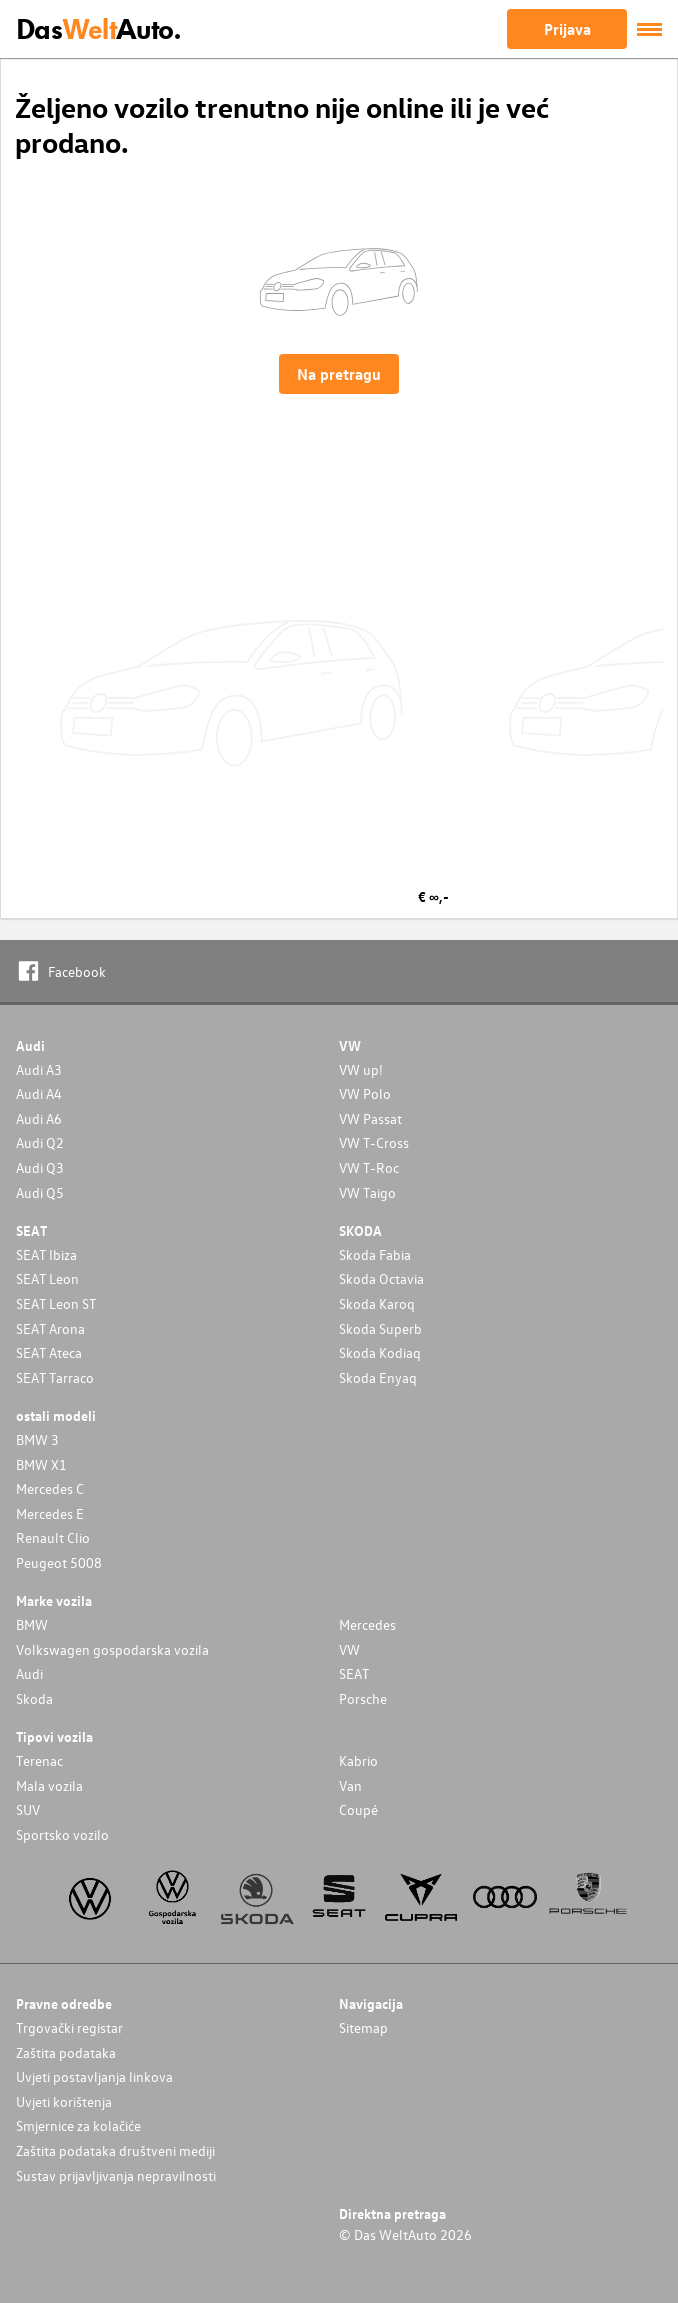 This screenshot has height=2303, width=678. What do you see at coordinates (59, 1562) in the screenshot?
I see `Peugeot 5008` at bounding box center [59, 1562].